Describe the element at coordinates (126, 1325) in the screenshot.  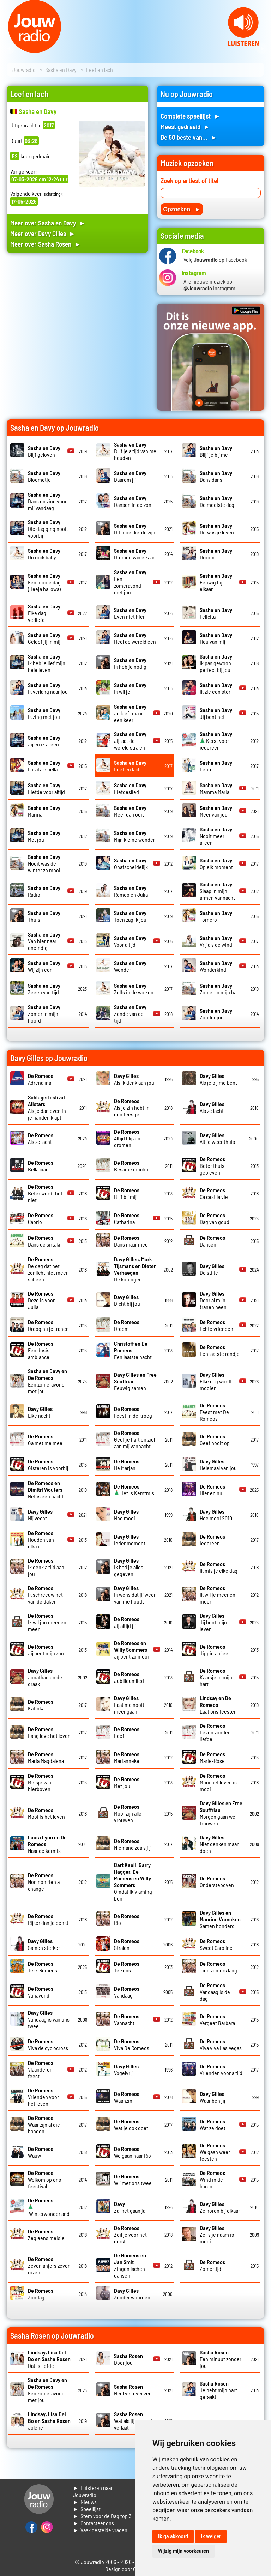
I see `Droom` at that location.